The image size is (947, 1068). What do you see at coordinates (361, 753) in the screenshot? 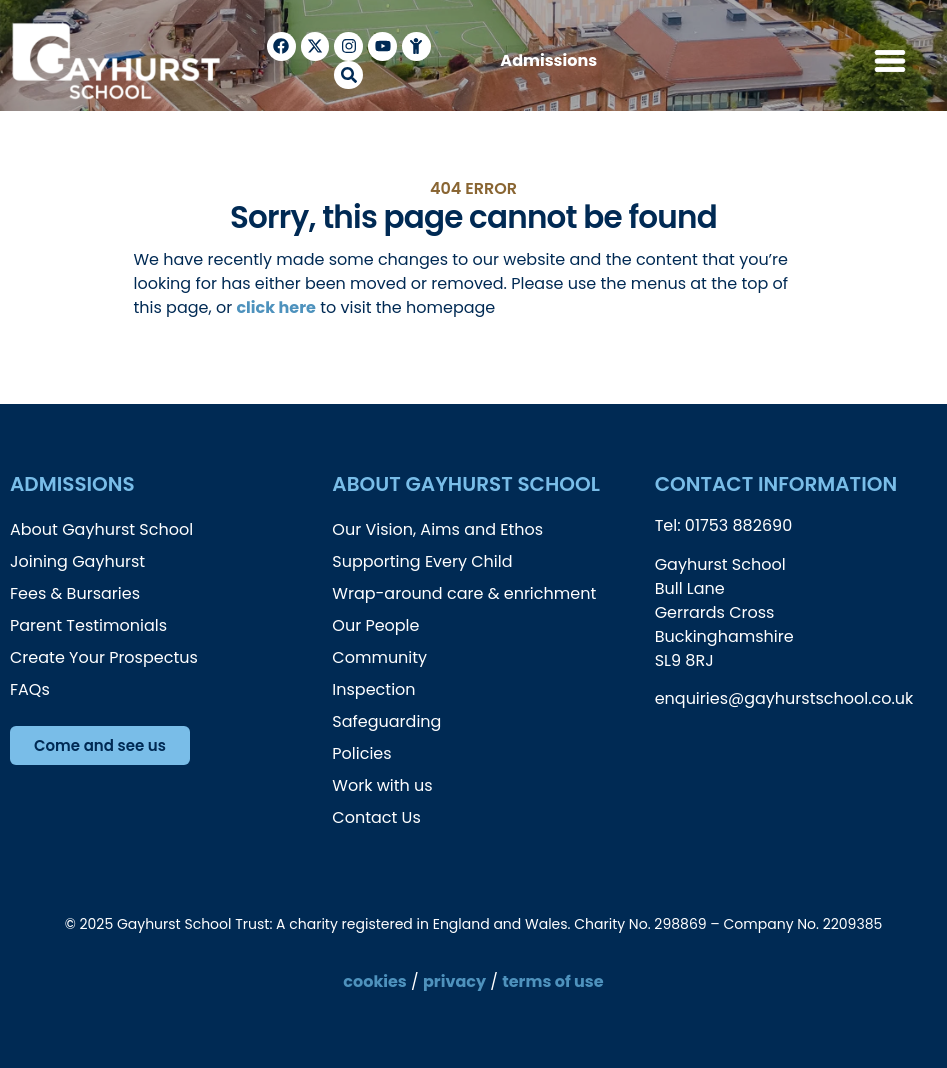
I see `Policies` at bounding box center [361, 753].